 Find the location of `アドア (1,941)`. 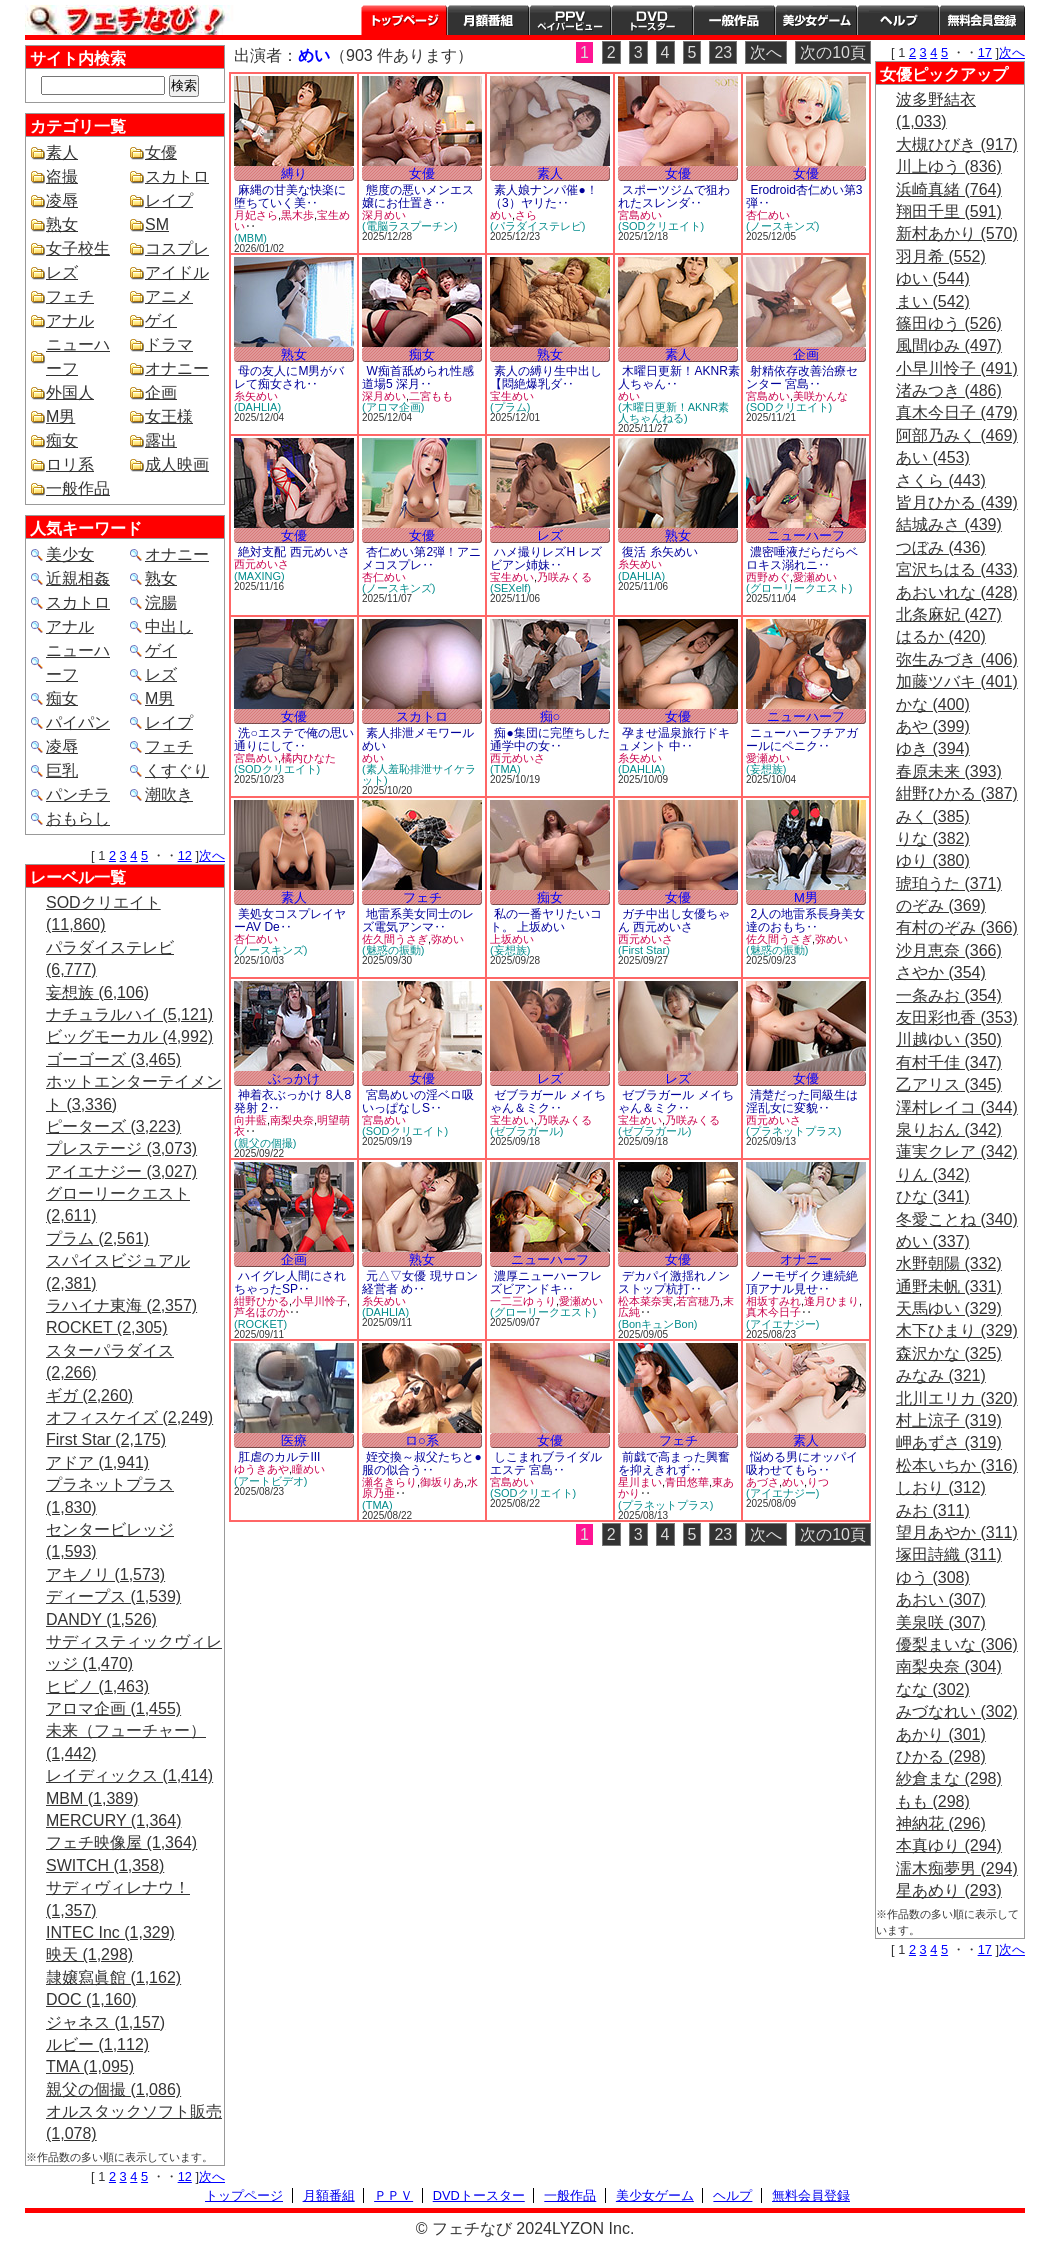

アドア (1,941) is located at coordinates (97, 1462).